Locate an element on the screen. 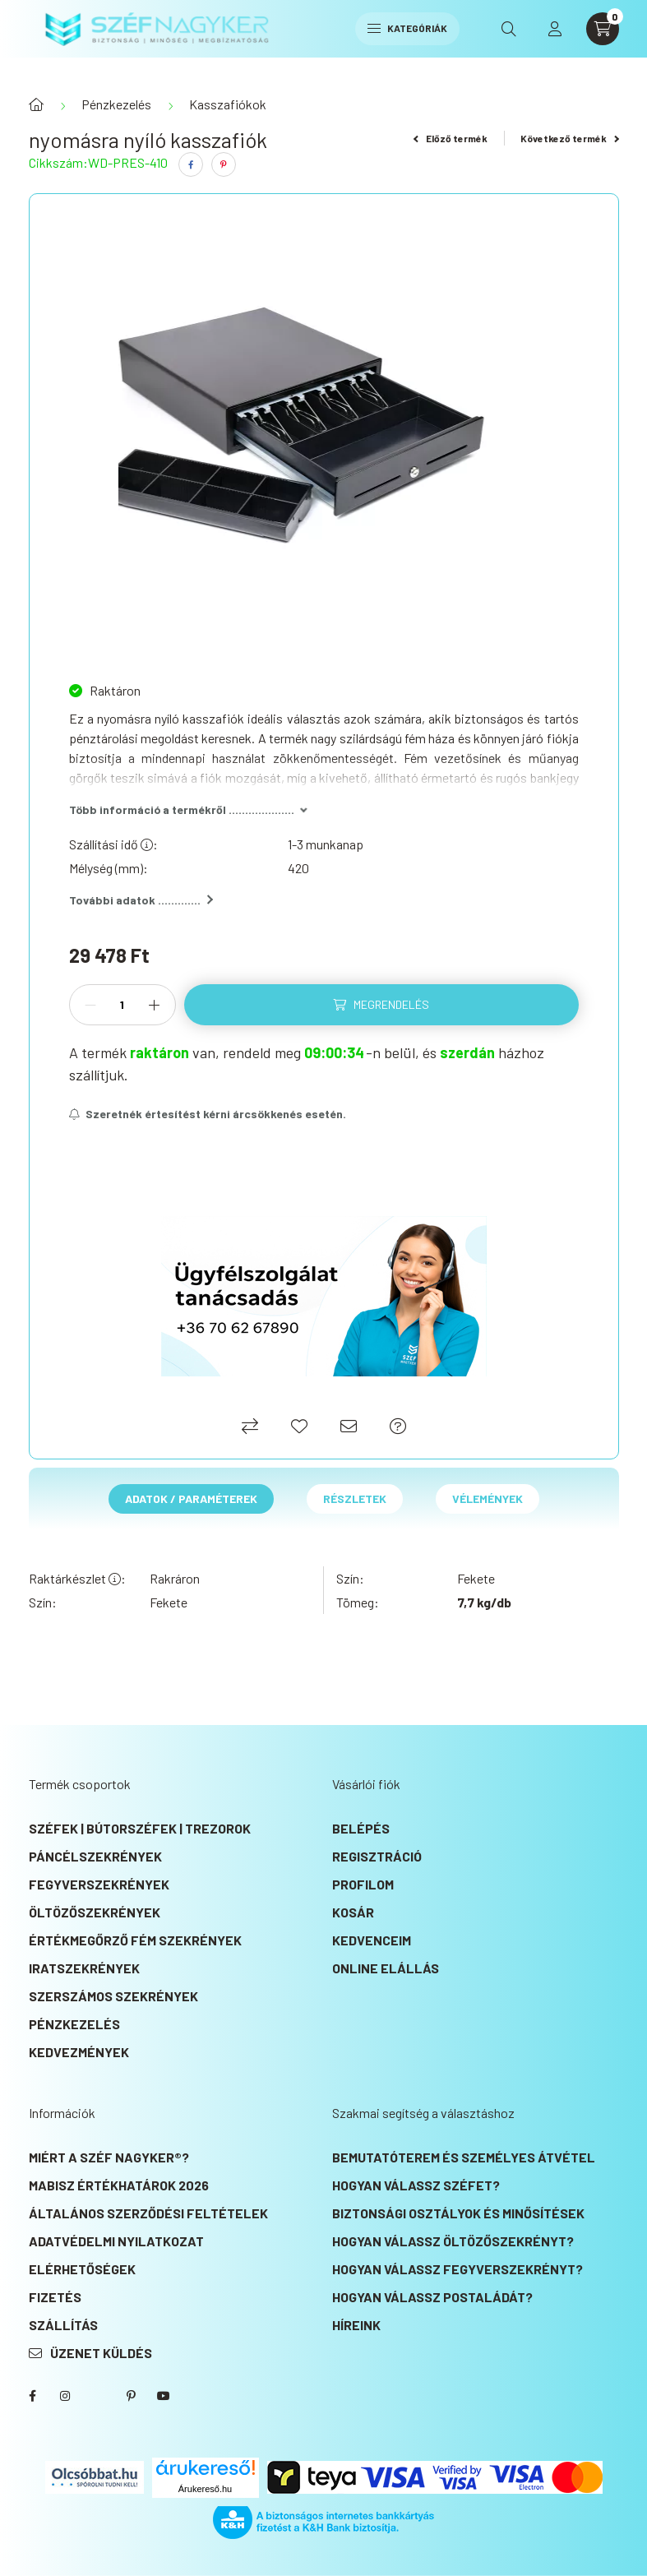 Image resolution: width=647 pixels, height=2576 pixels. Vélemények [tab] is located at coordinates (487, 1498).